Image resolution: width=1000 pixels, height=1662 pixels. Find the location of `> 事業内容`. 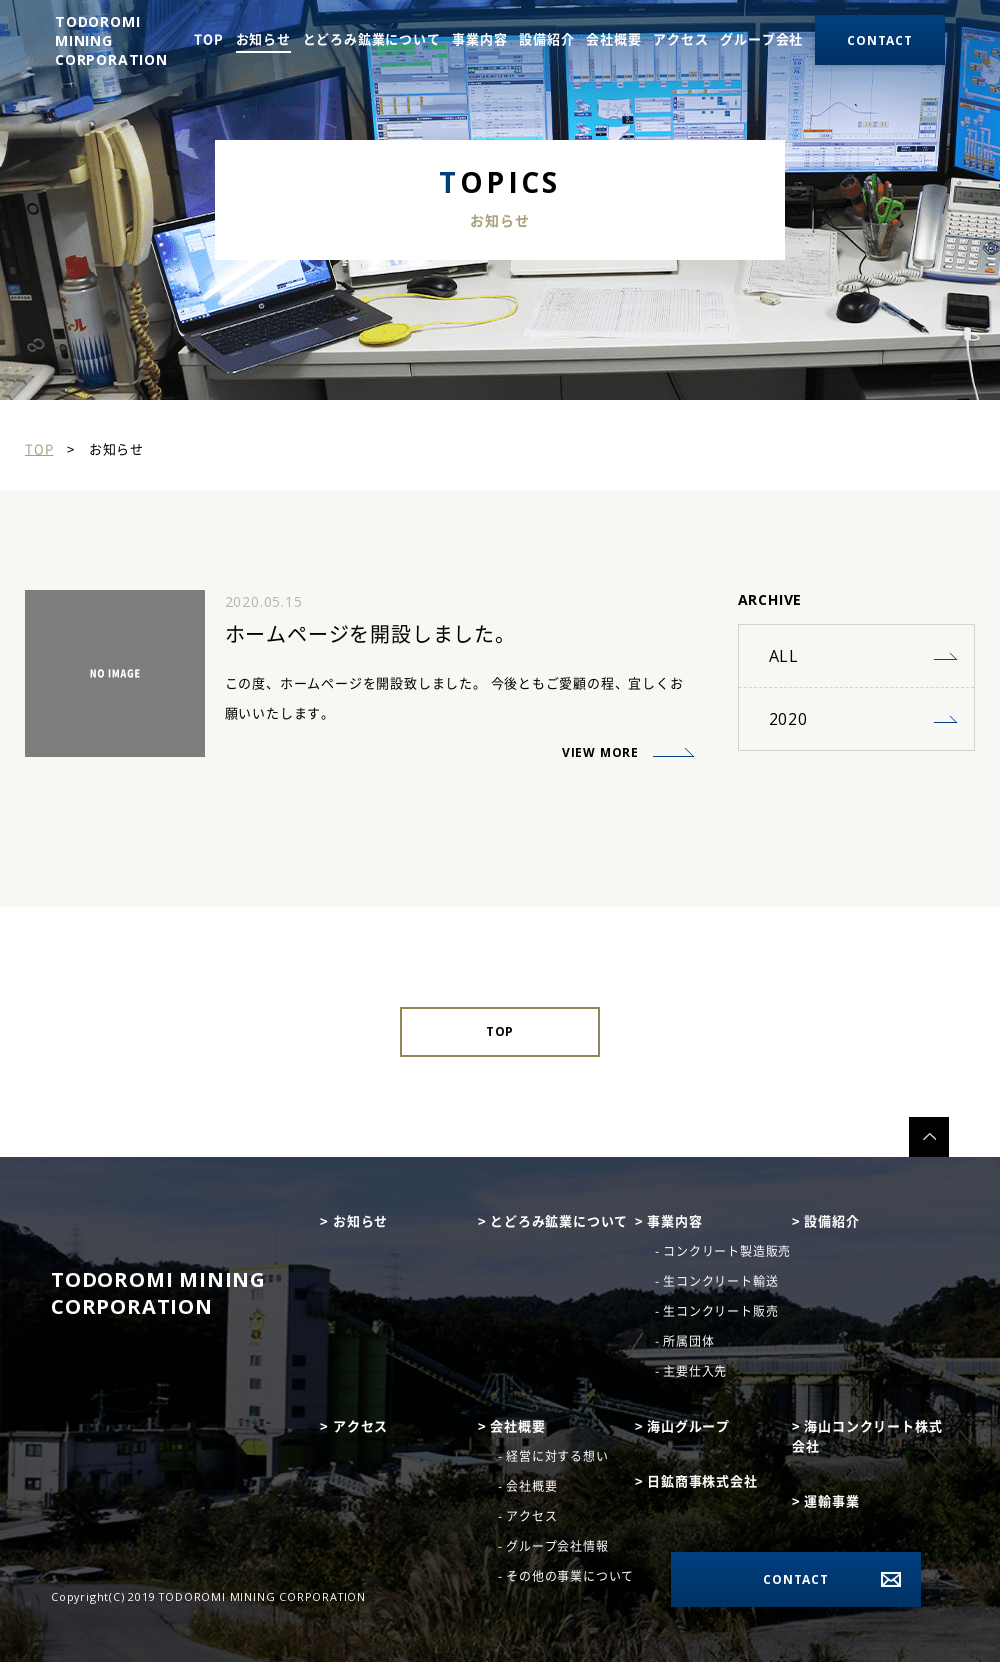

> 事業内容 is located at coordinates (669, 1221).